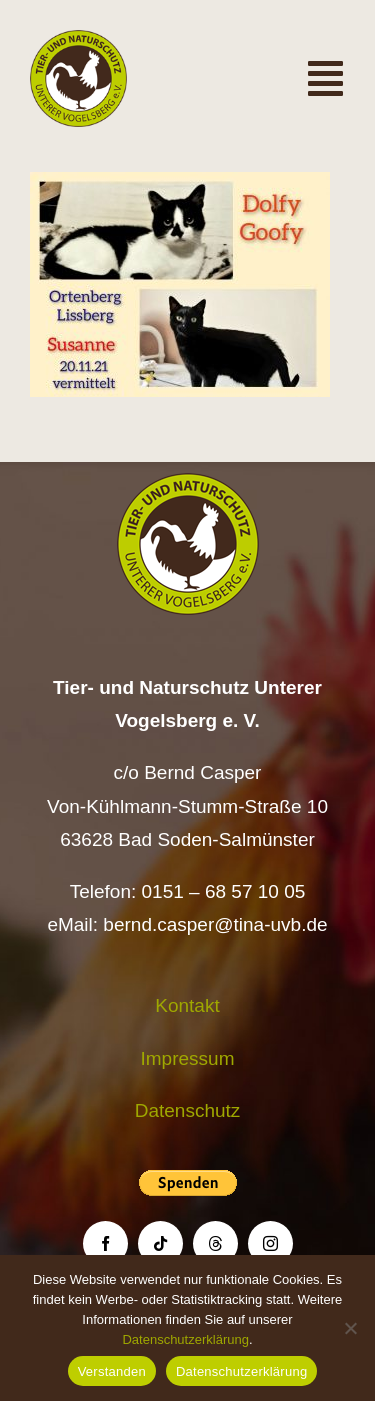 This screenshot has width=375, height=1401. I want to click on [tiktok], so click(160, 1243).